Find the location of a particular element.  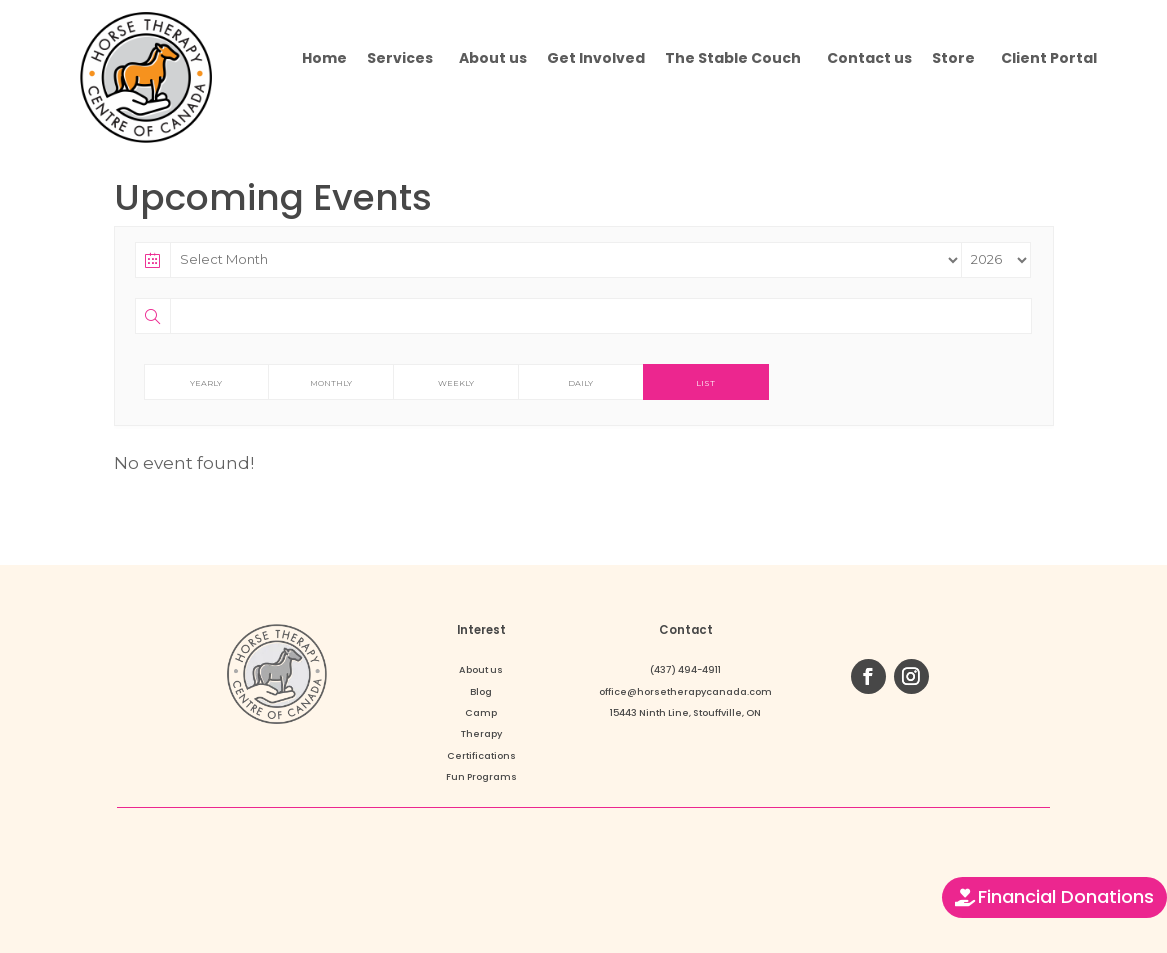

Camp is located at coordinates (481, 712).